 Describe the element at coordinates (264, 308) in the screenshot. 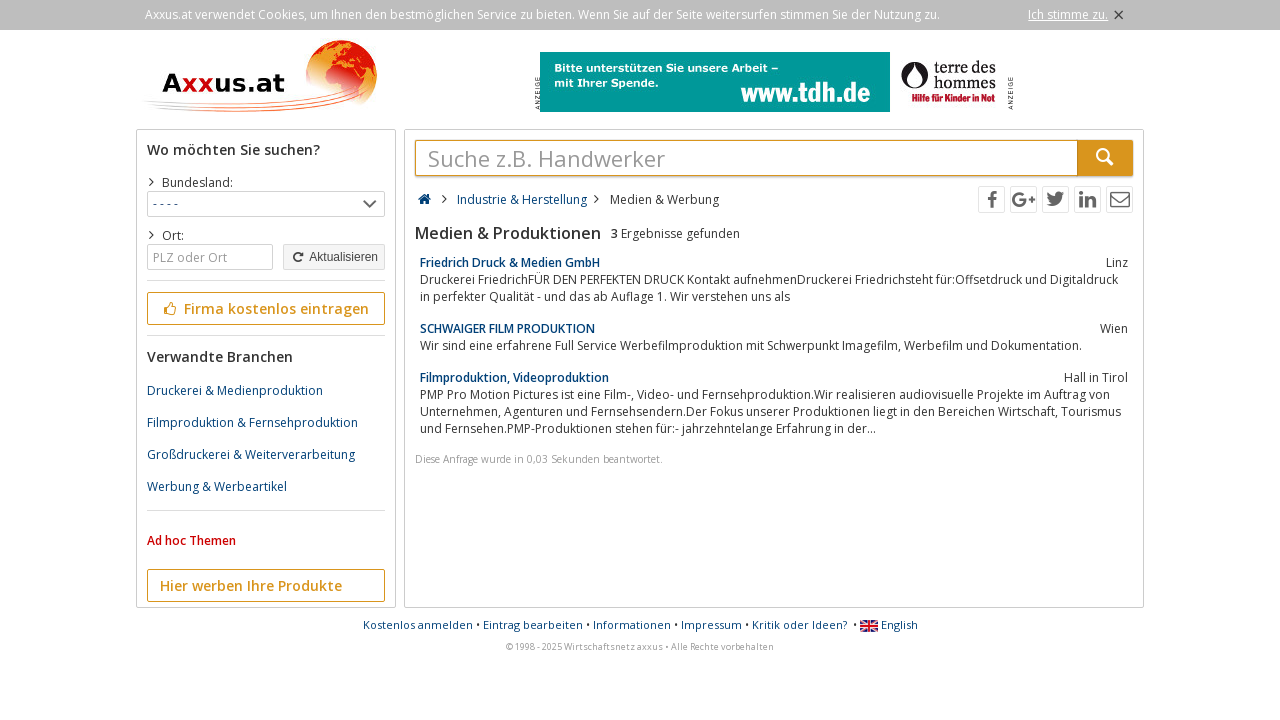

I see `Firma kostenlos eintragen` at that location.